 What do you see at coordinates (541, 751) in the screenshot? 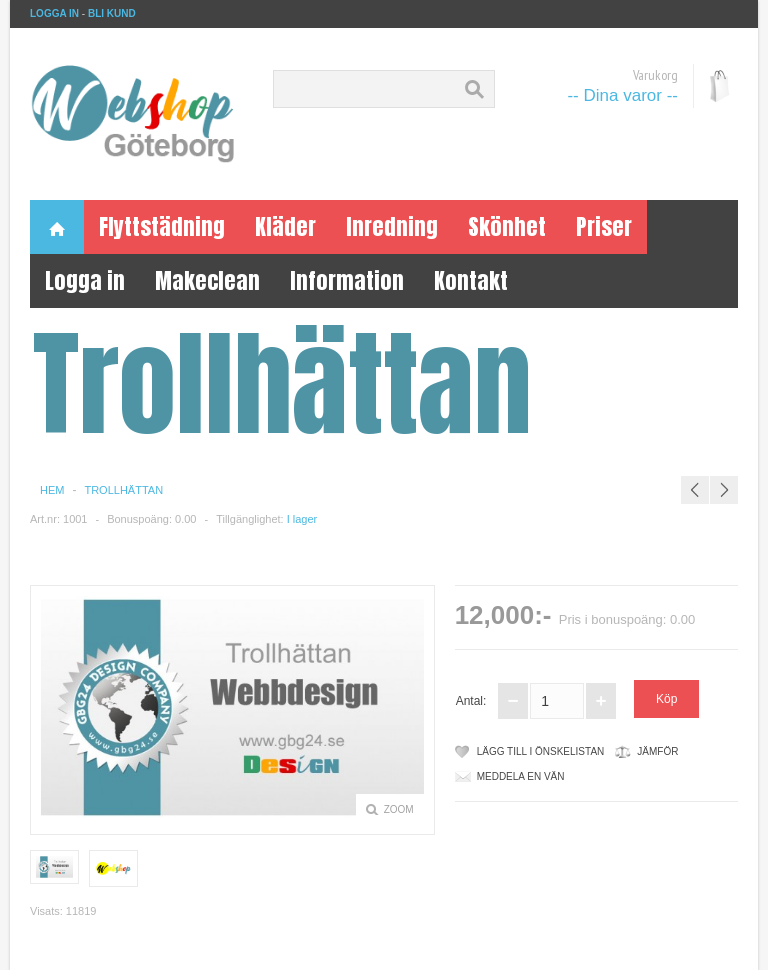
I see `Lägg till i önskelistan` at bounding box center [541, 751].